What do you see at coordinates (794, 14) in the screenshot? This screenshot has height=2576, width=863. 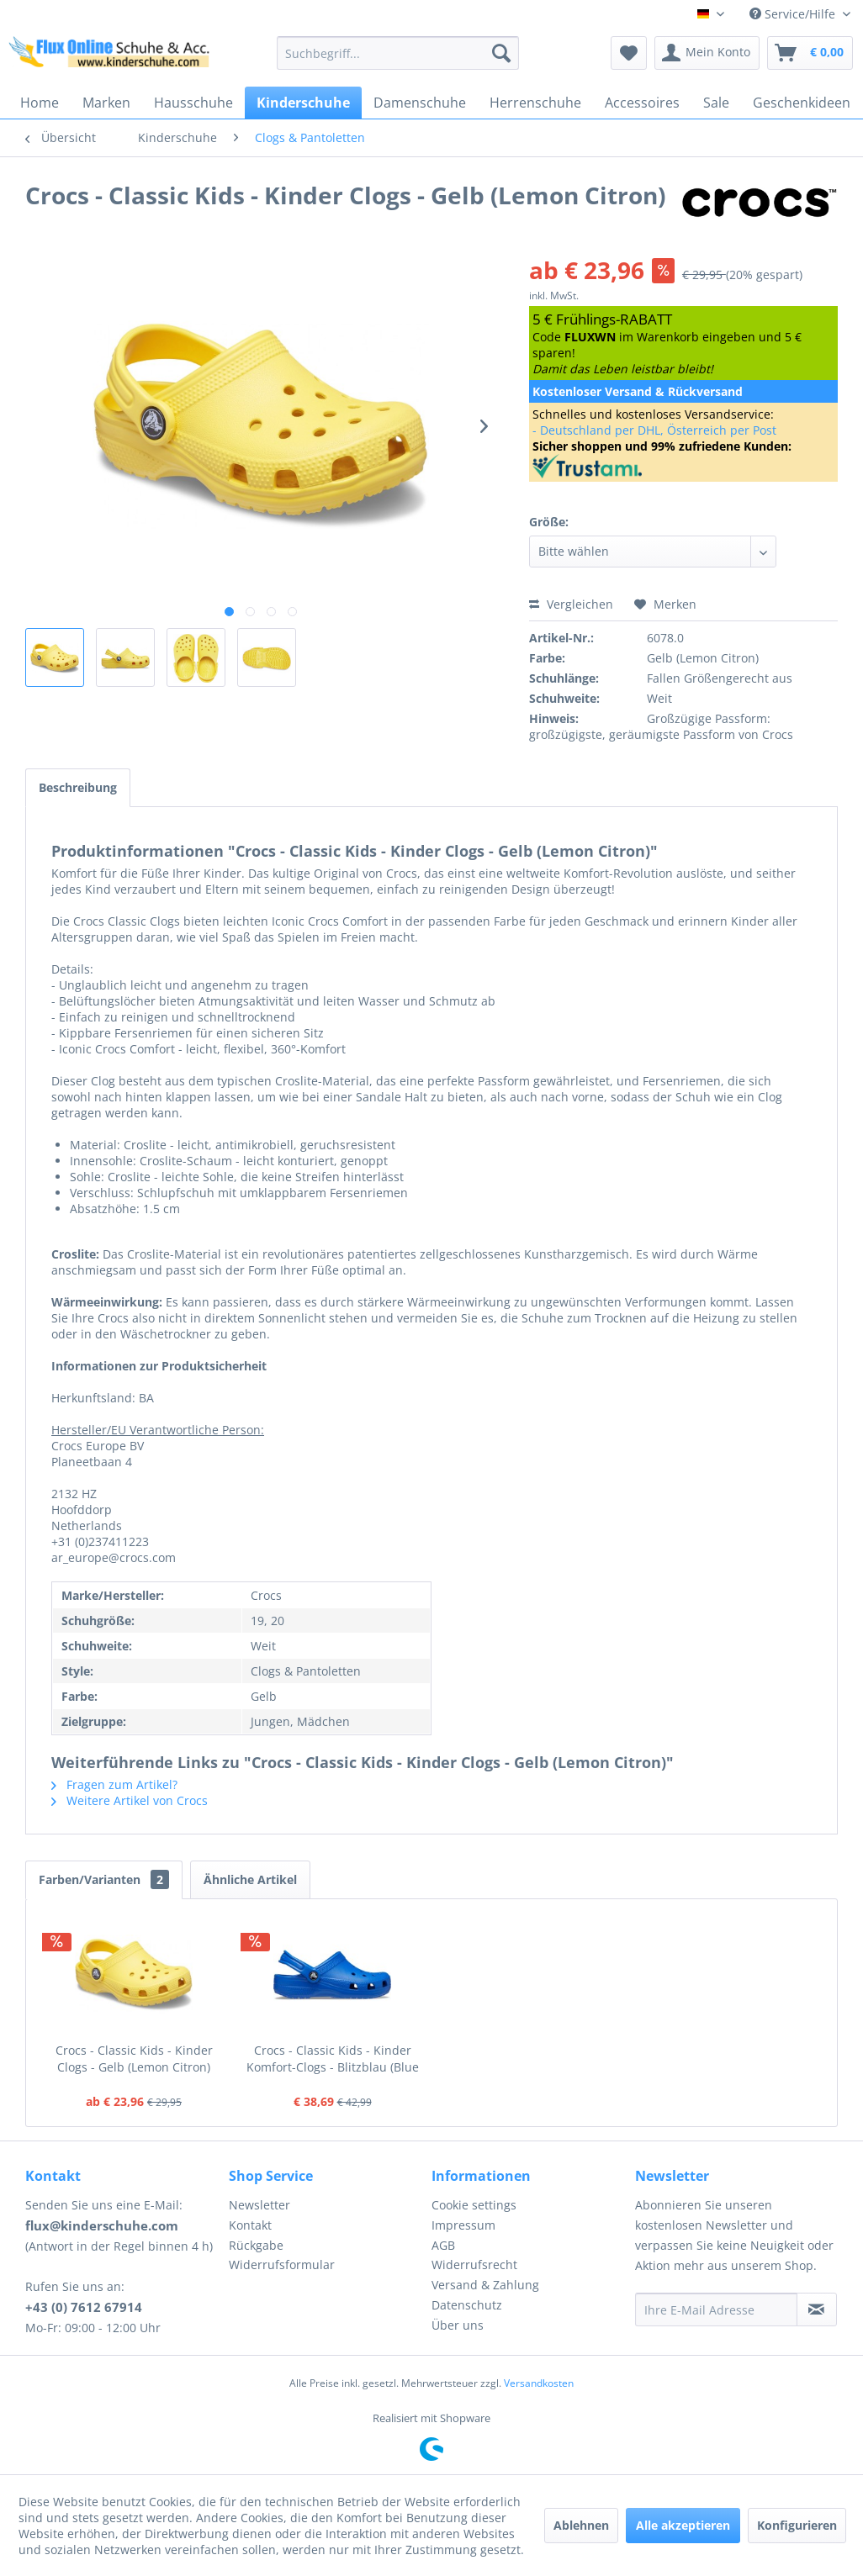 I see `Service/Hilfe [menuitem]` at bounding box center [794, 14].